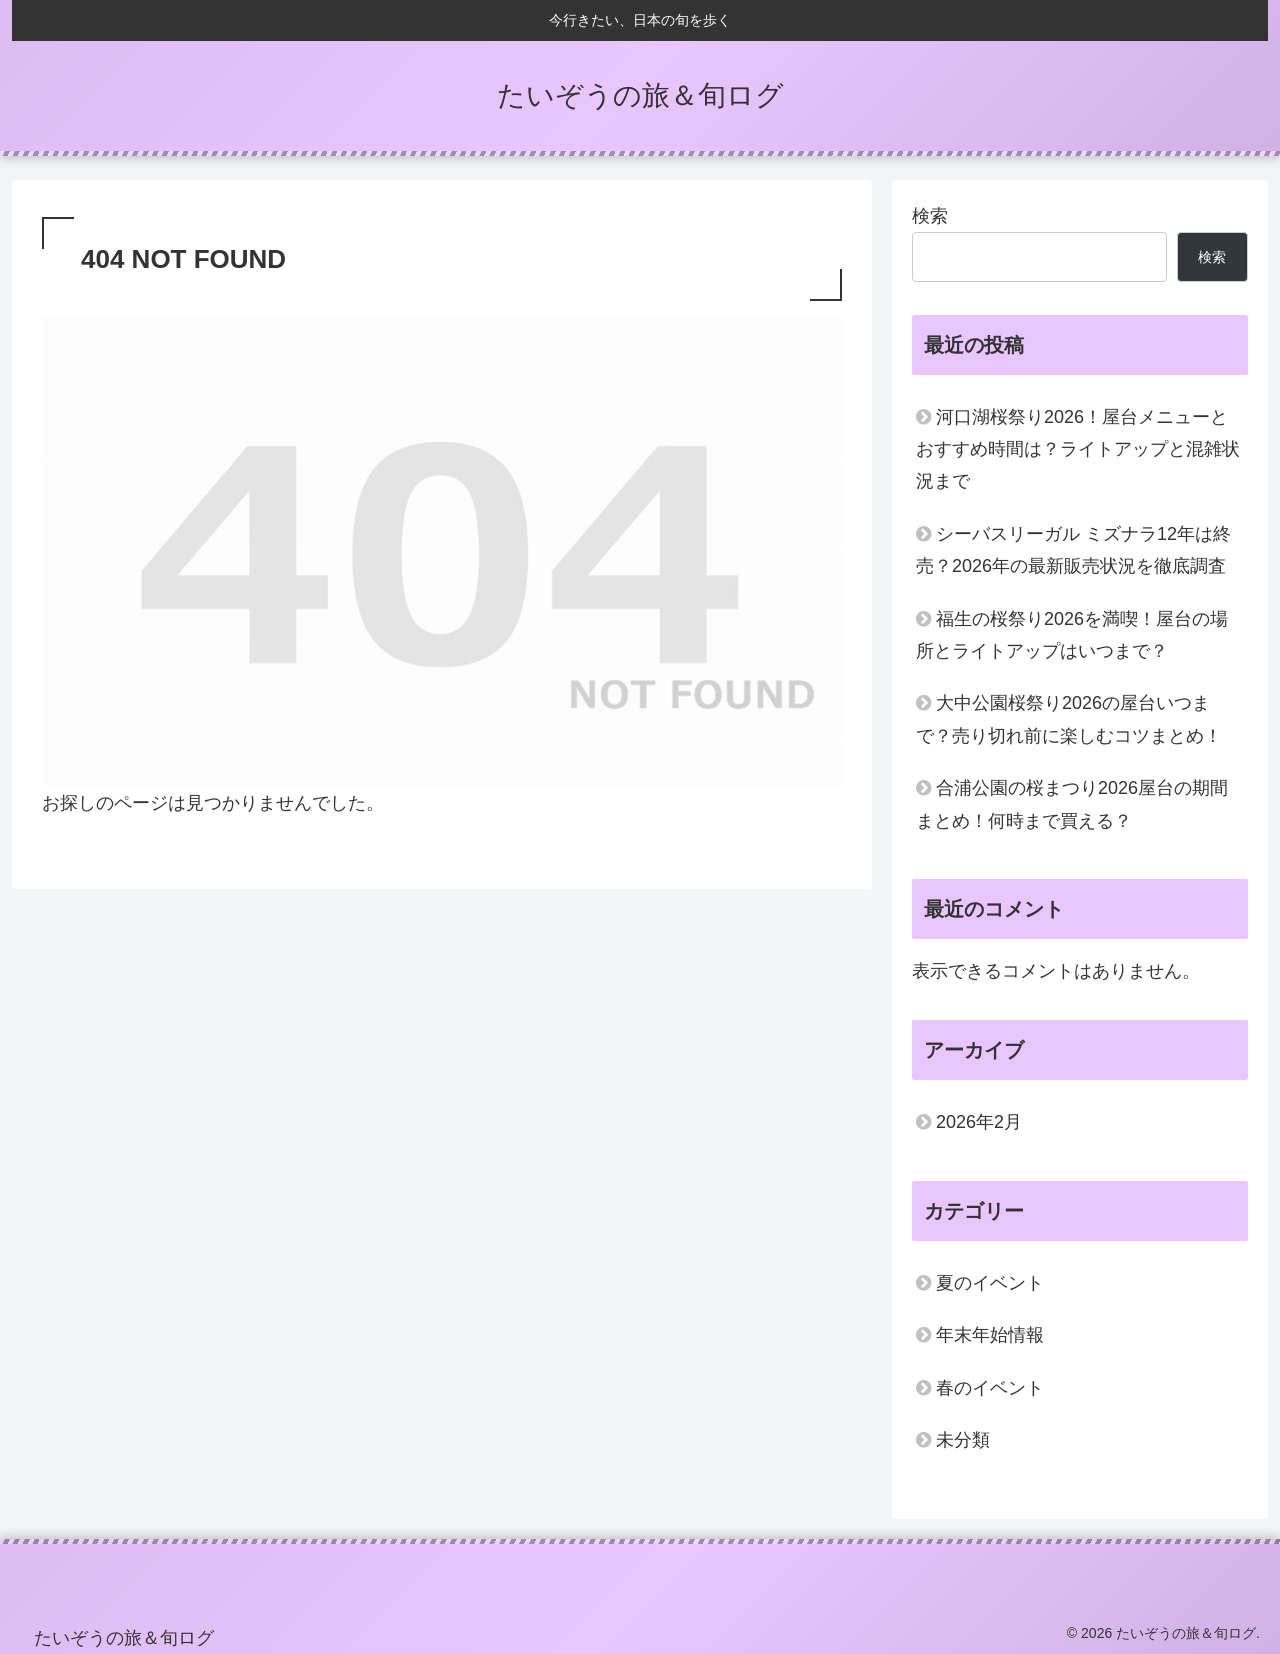 Image resolution: width=1280 pixels, height=1654 pixels. What do you see at coordinates (1072, 635) in the screenshot?
I see `福生の桜祭り2026を満喫！屋台の場所とライトアップはいつまで？` at bounding box center [1072, 635].